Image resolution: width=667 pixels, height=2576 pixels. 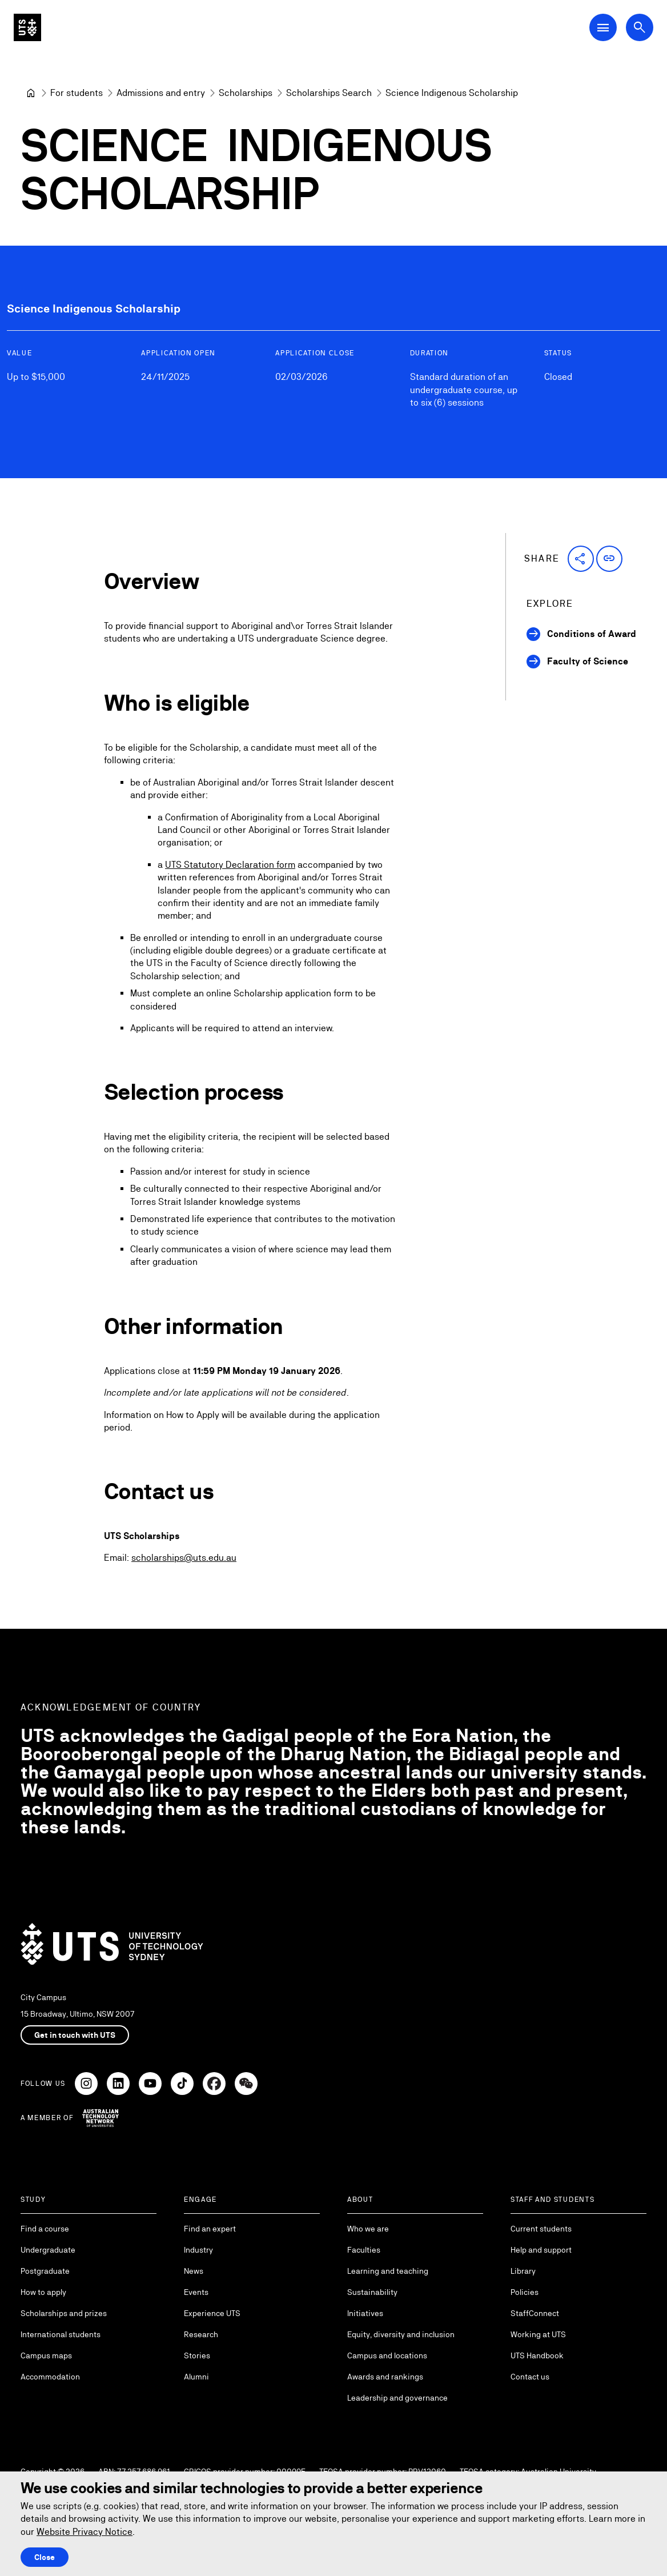 I want to click on Find a course, so click(x=45, y=2228).